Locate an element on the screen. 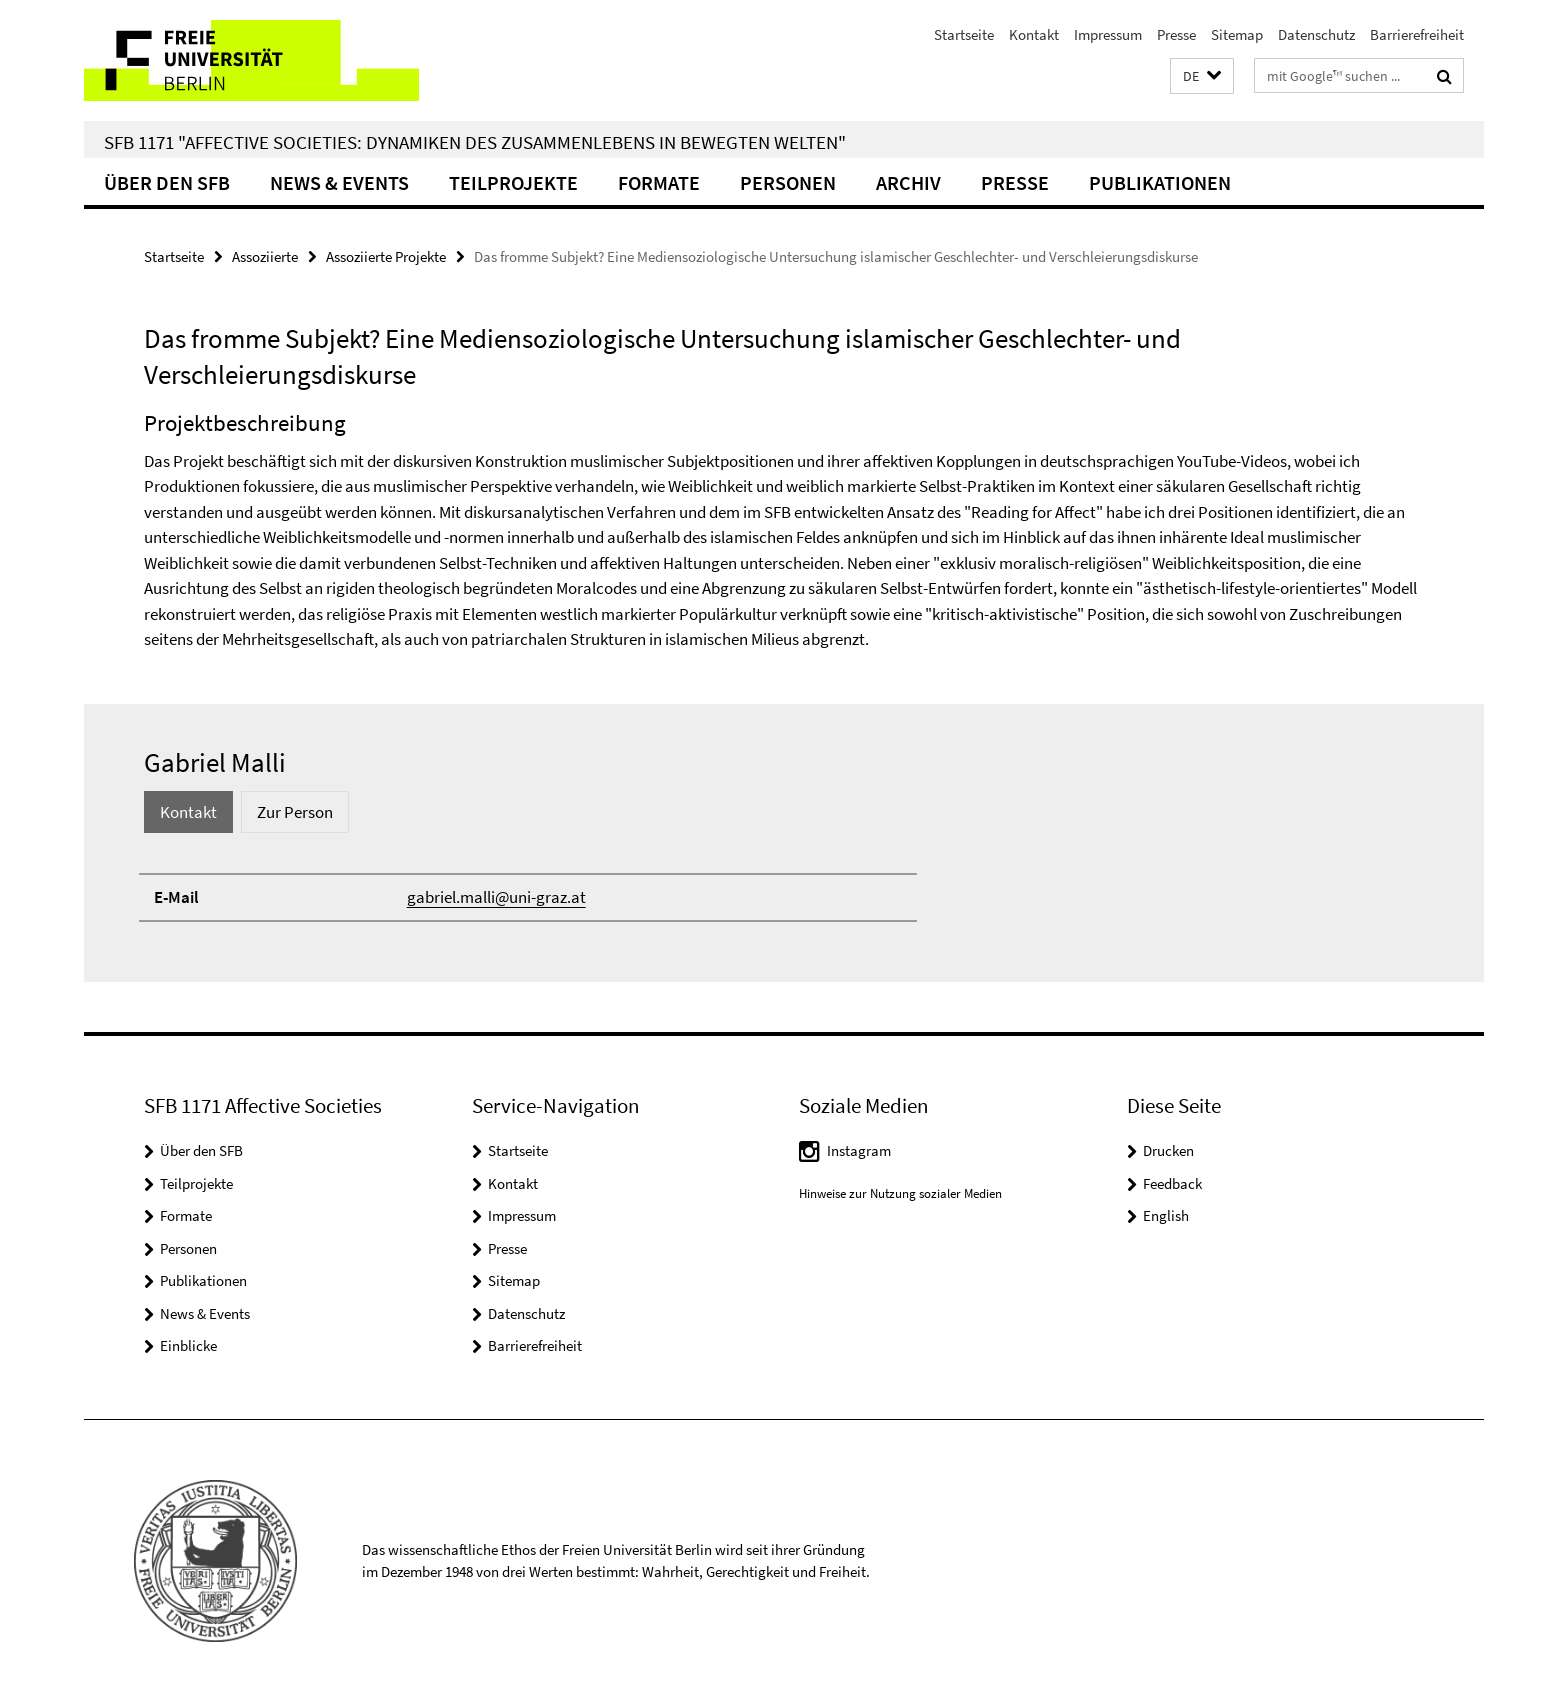  [tabpanel] is located at coordinates (784, 898).